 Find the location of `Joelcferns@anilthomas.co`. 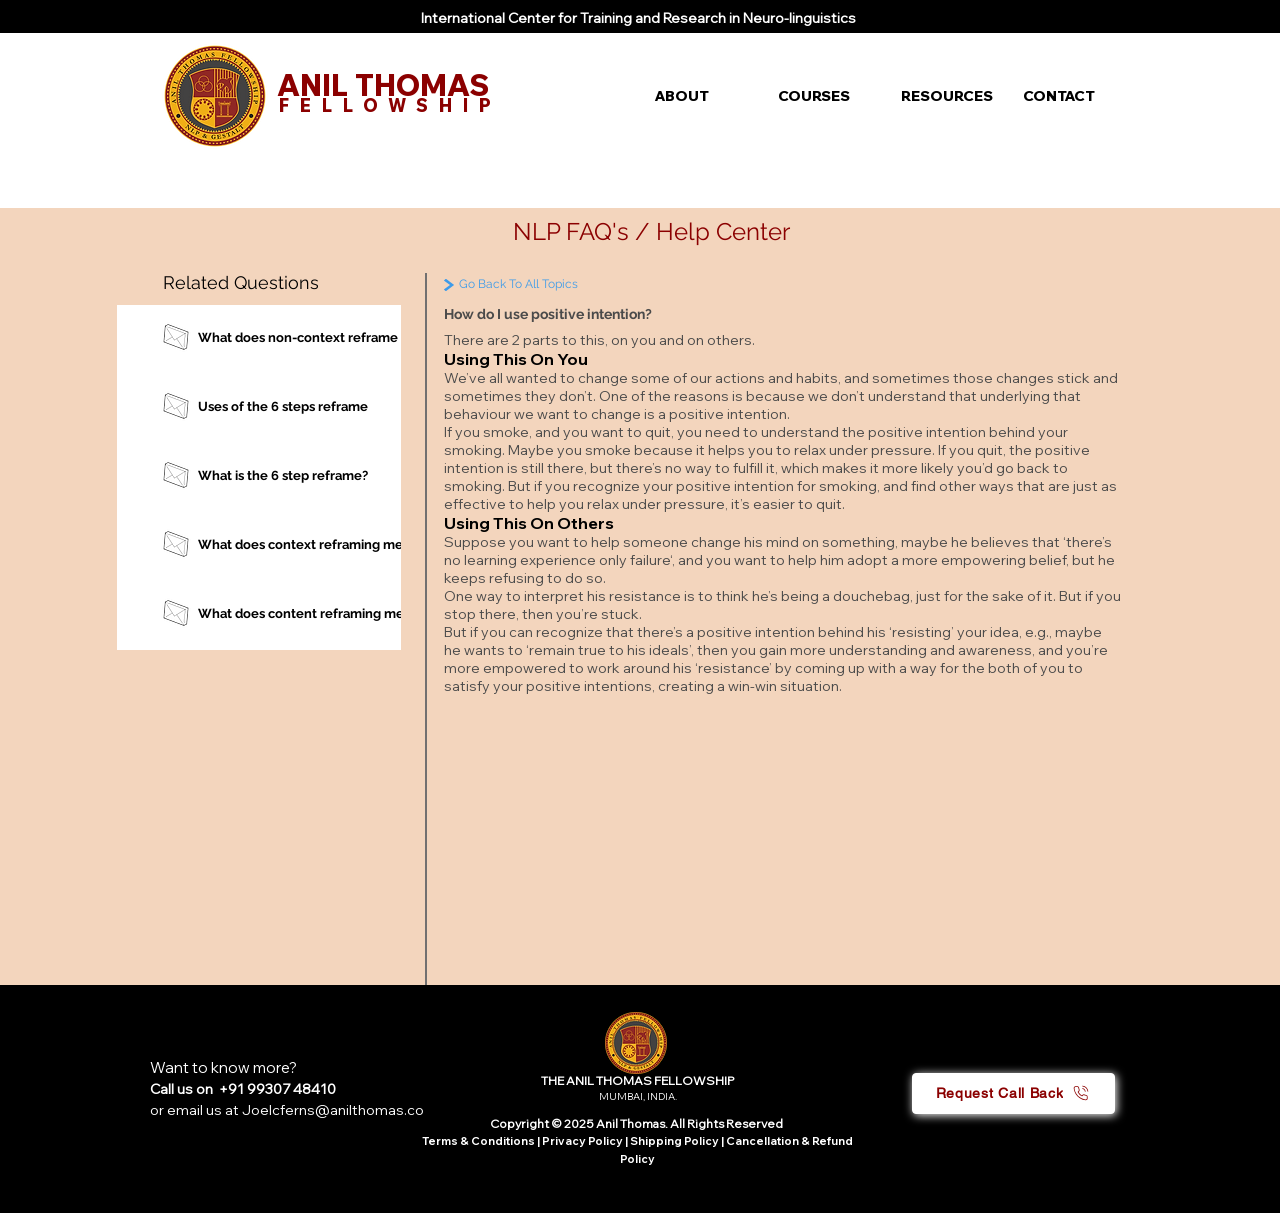

Joelcferns@anilthomas.co is located at coordinates (333, 1110).